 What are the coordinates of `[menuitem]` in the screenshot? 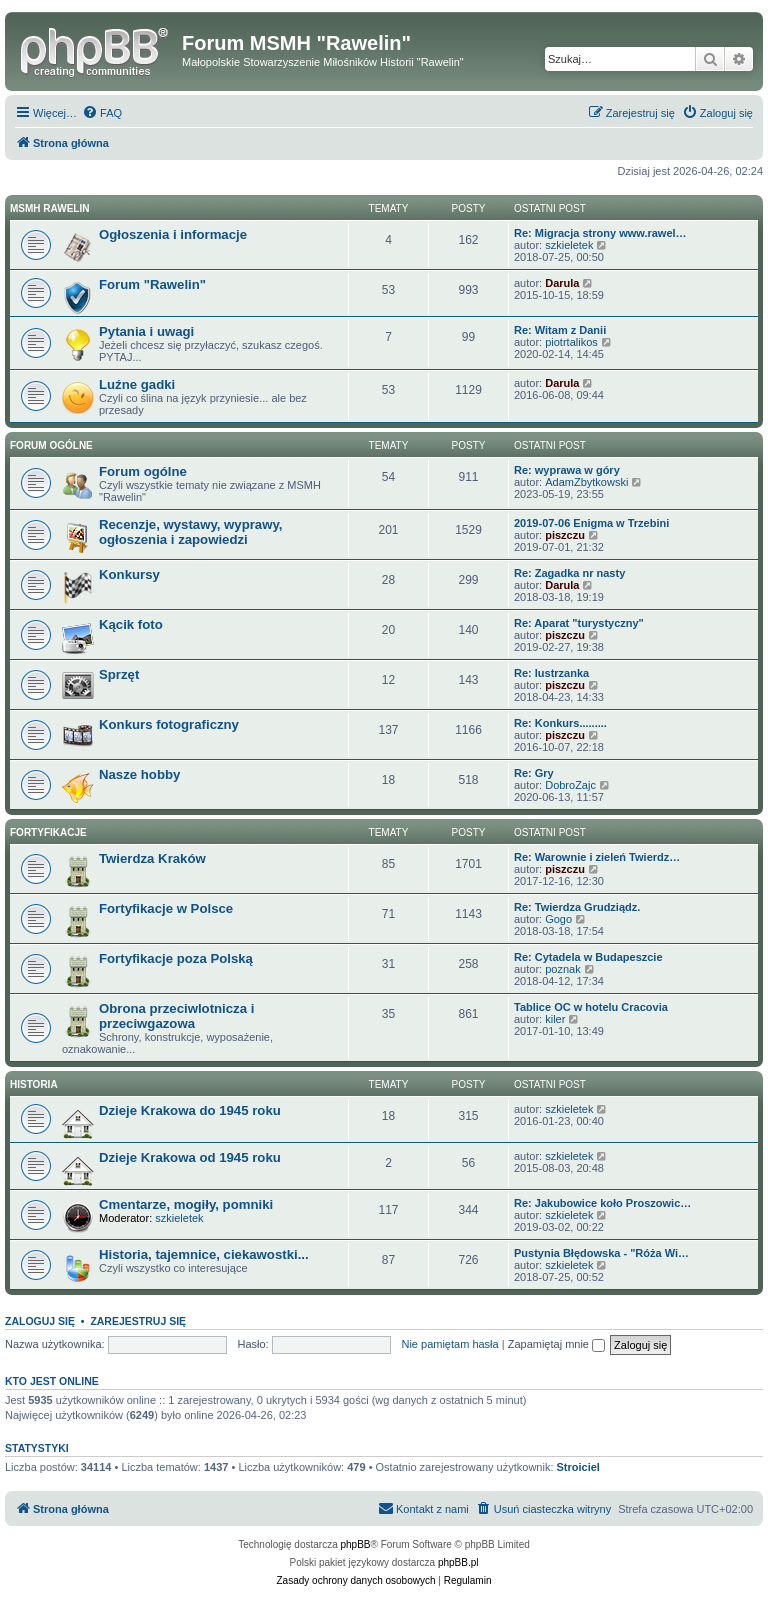 It's located at (102, 113).